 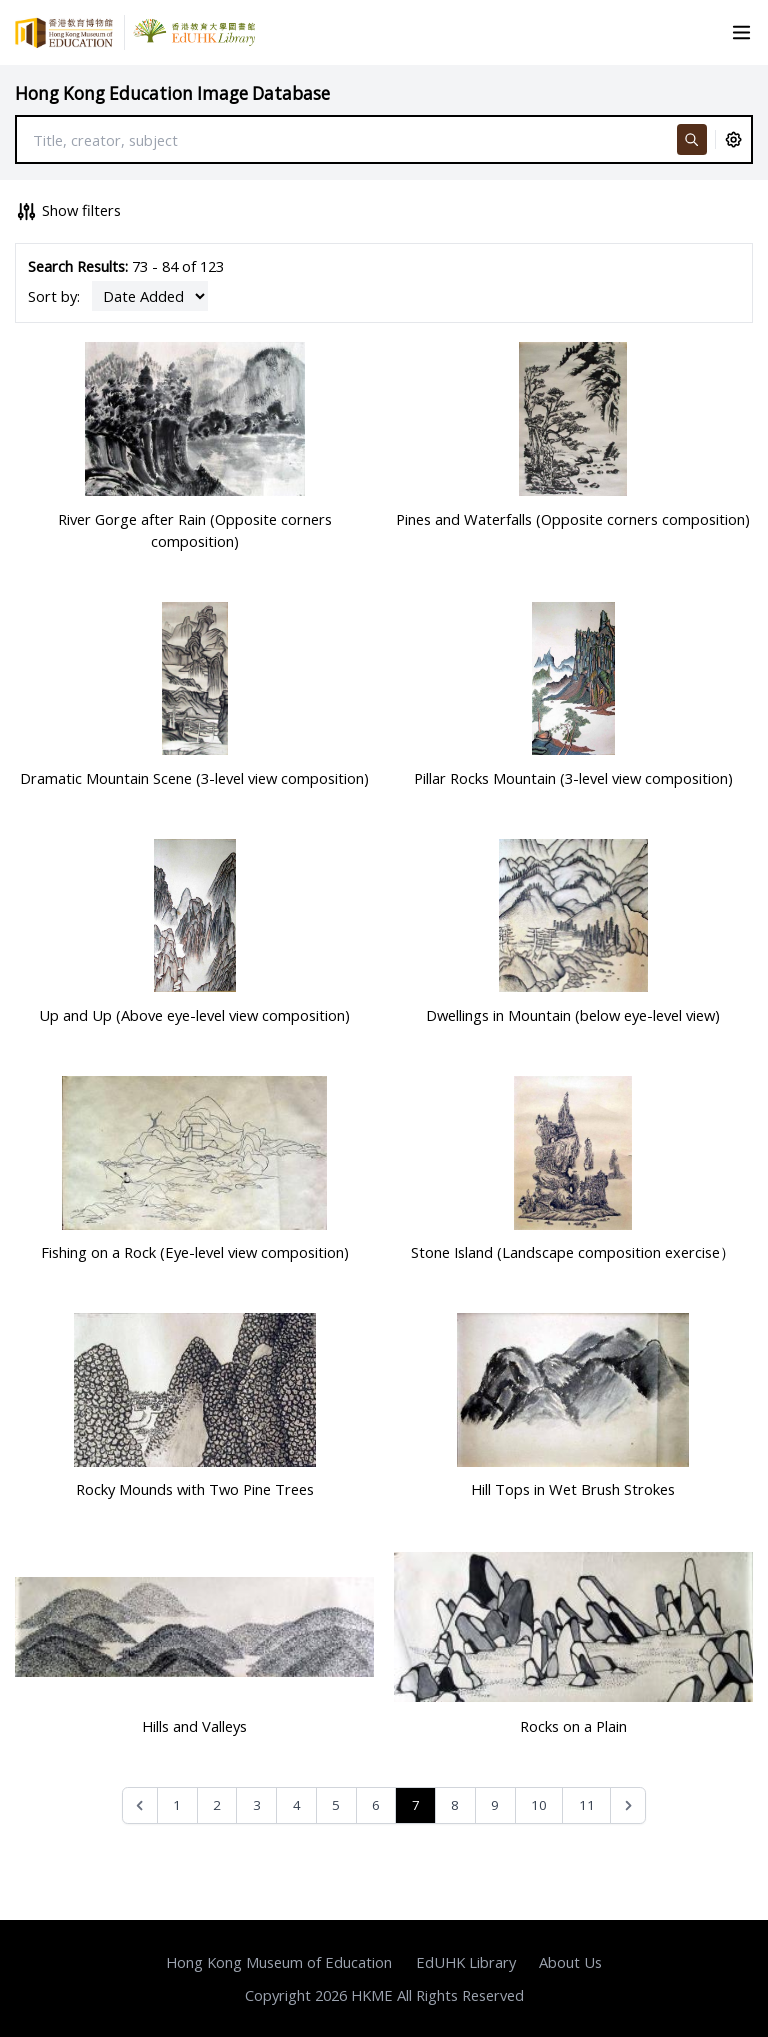 I want to click on Rocks on a Plain, so click(x=573, y=1726).